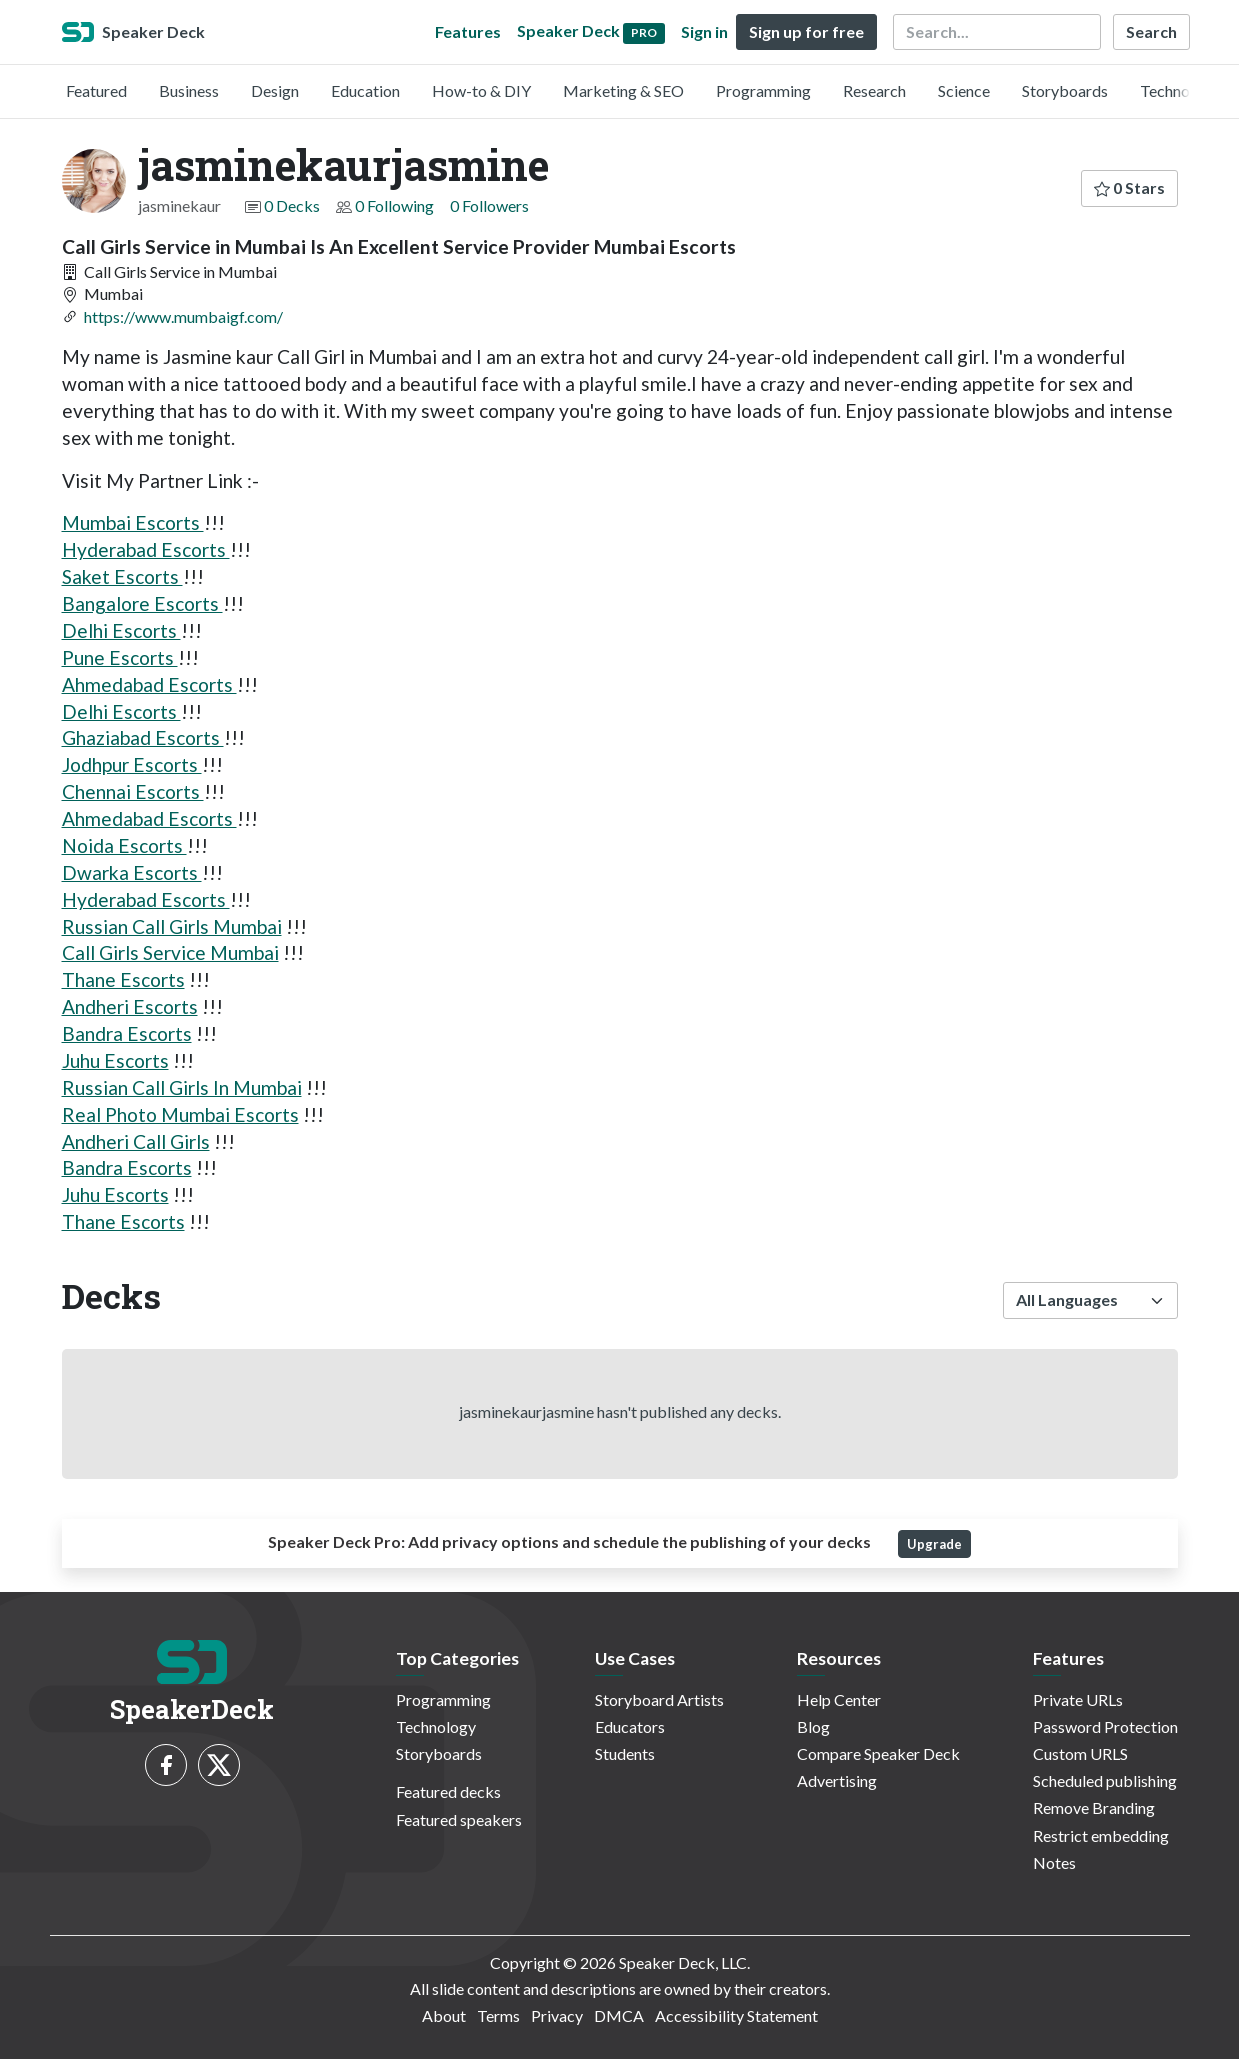 This screenshot has height=2059, width=1239. What do you see at coordinates (481, 90) in the screenshot?
I see `How-to & DIY` at bounding box center [481, 90].